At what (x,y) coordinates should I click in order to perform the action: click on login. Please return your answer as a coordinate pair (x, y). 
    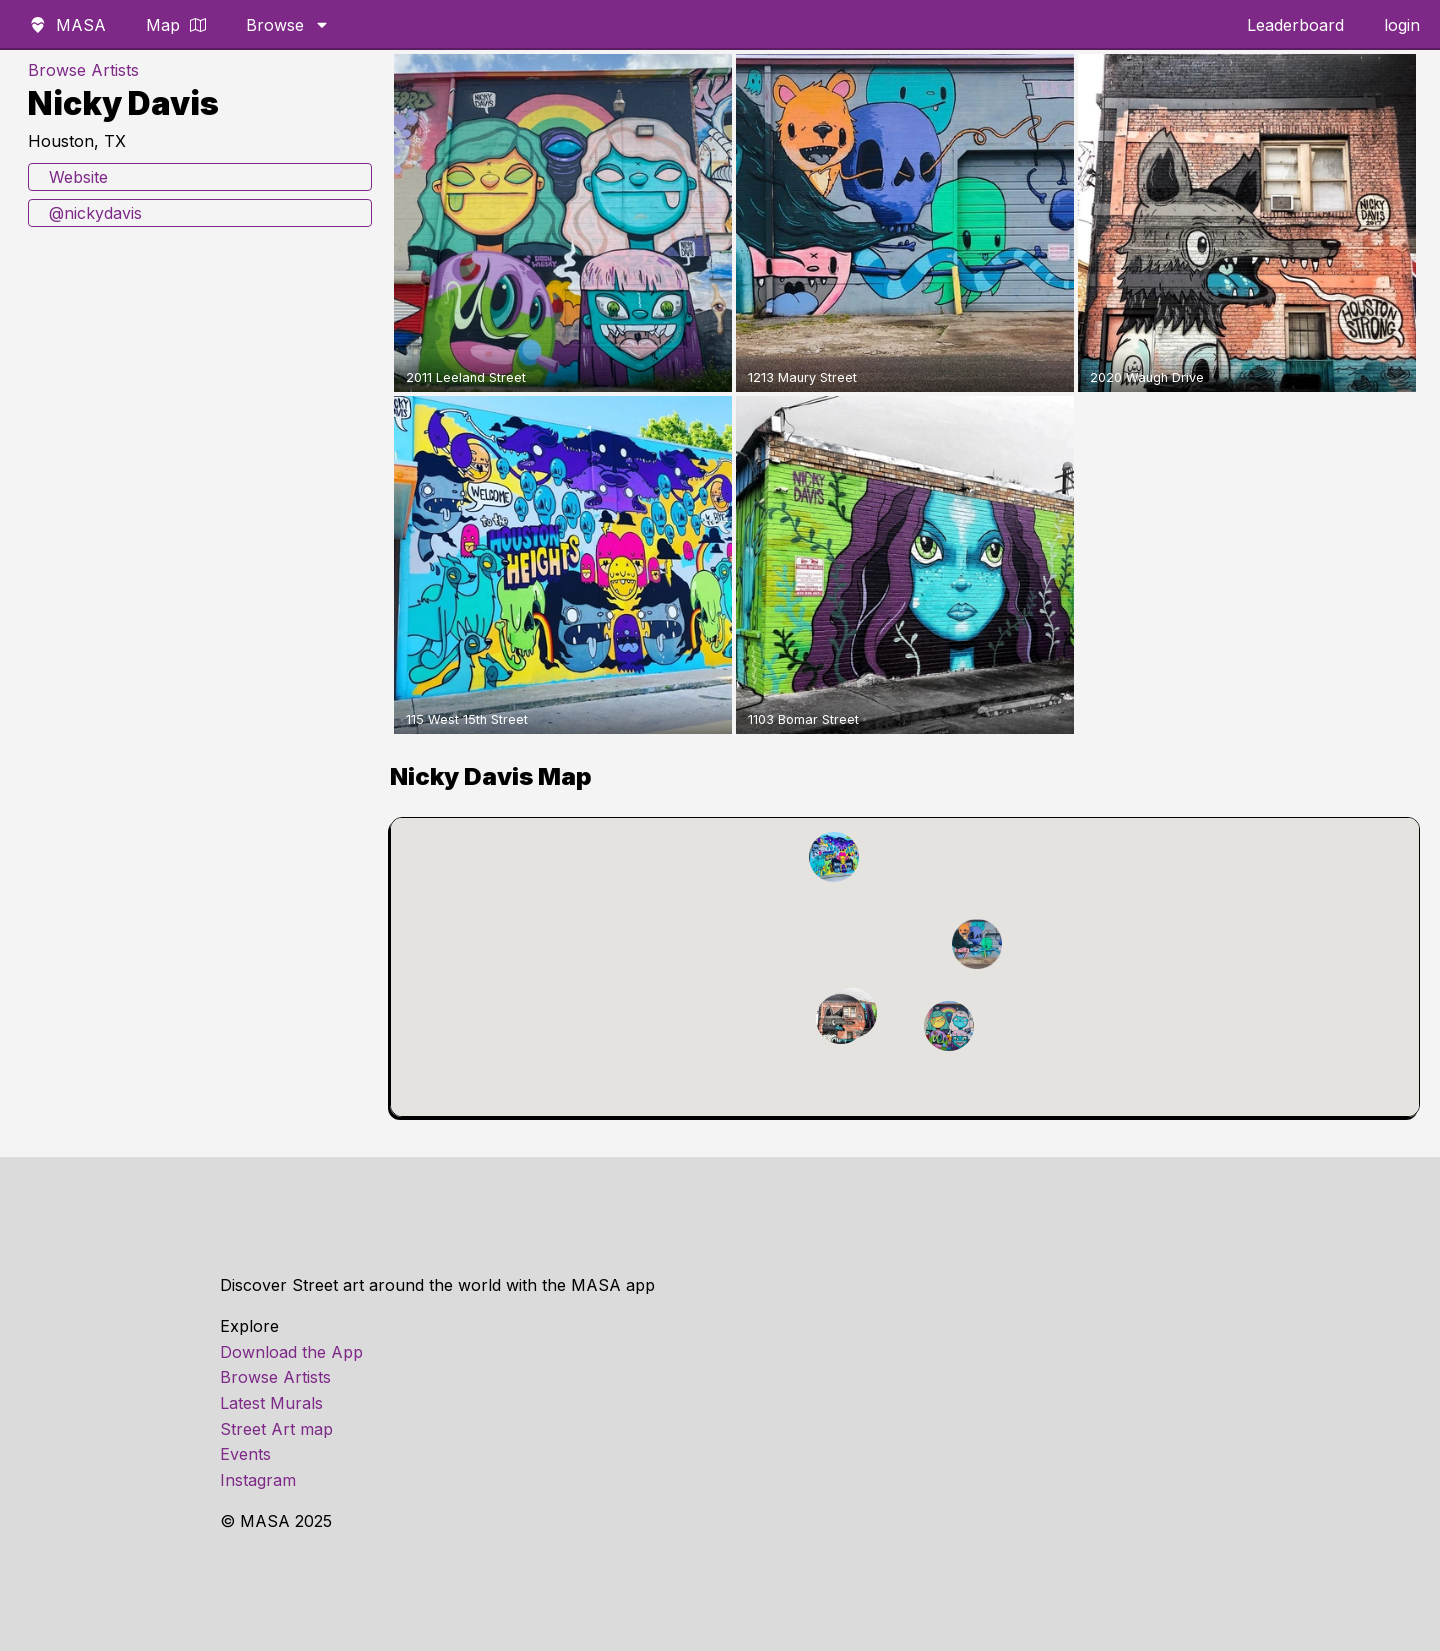
    Looking at the image, I should click on (1402, 25).